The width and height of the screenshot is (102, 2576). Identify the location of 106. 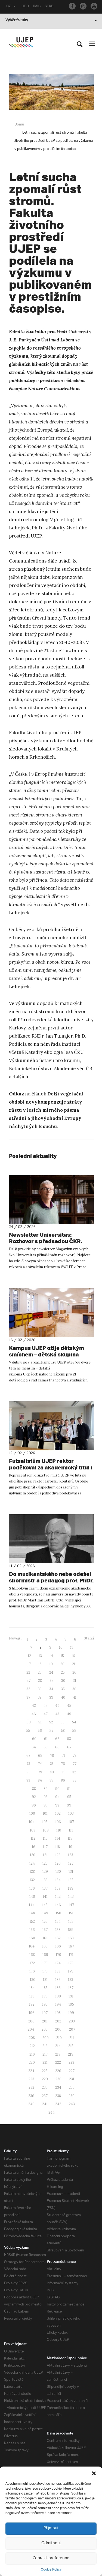
(58, 1822).